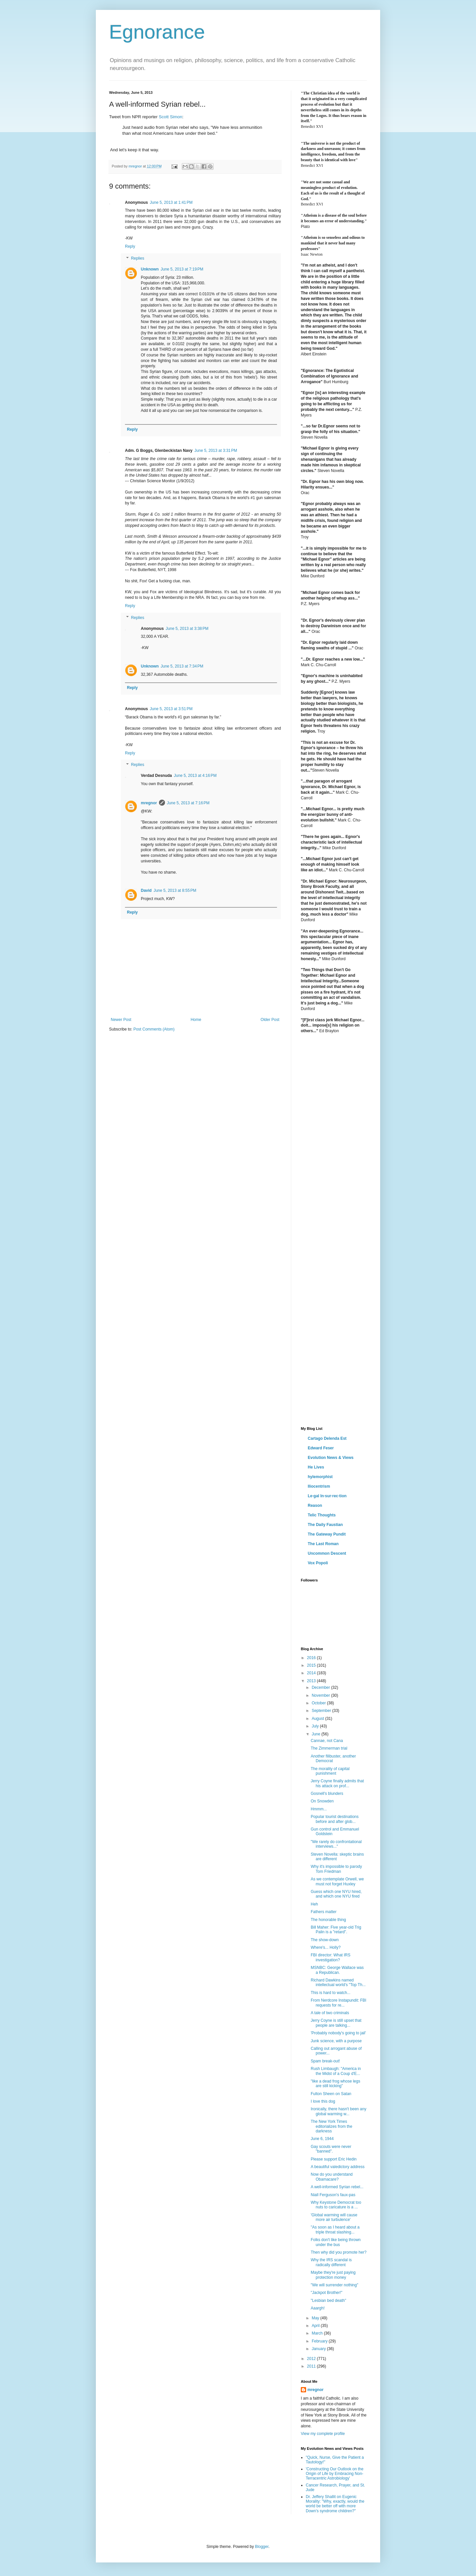 This screenshot has height=2576, width=476. I want to click on Home, so click(196, 1019).